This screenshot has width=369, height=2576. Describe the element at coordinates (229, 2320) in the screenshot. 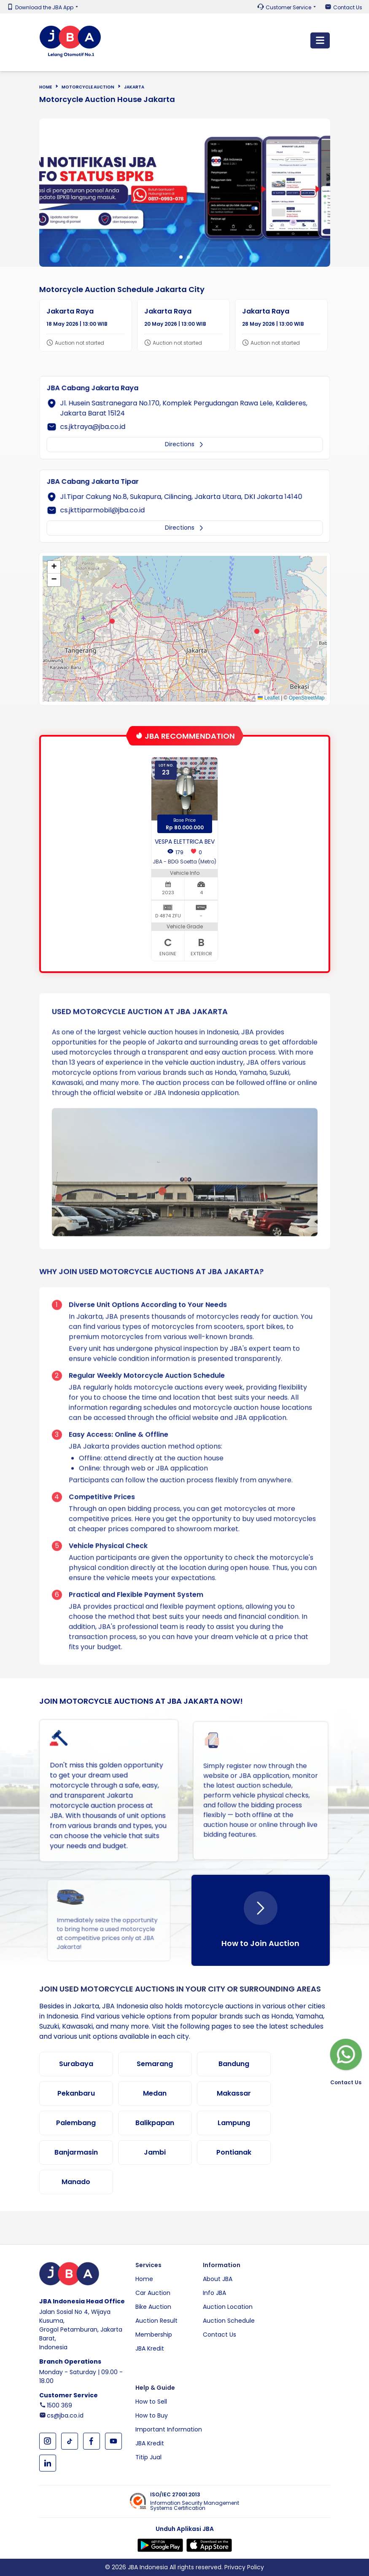

I see `Auction Schedule` at that location.